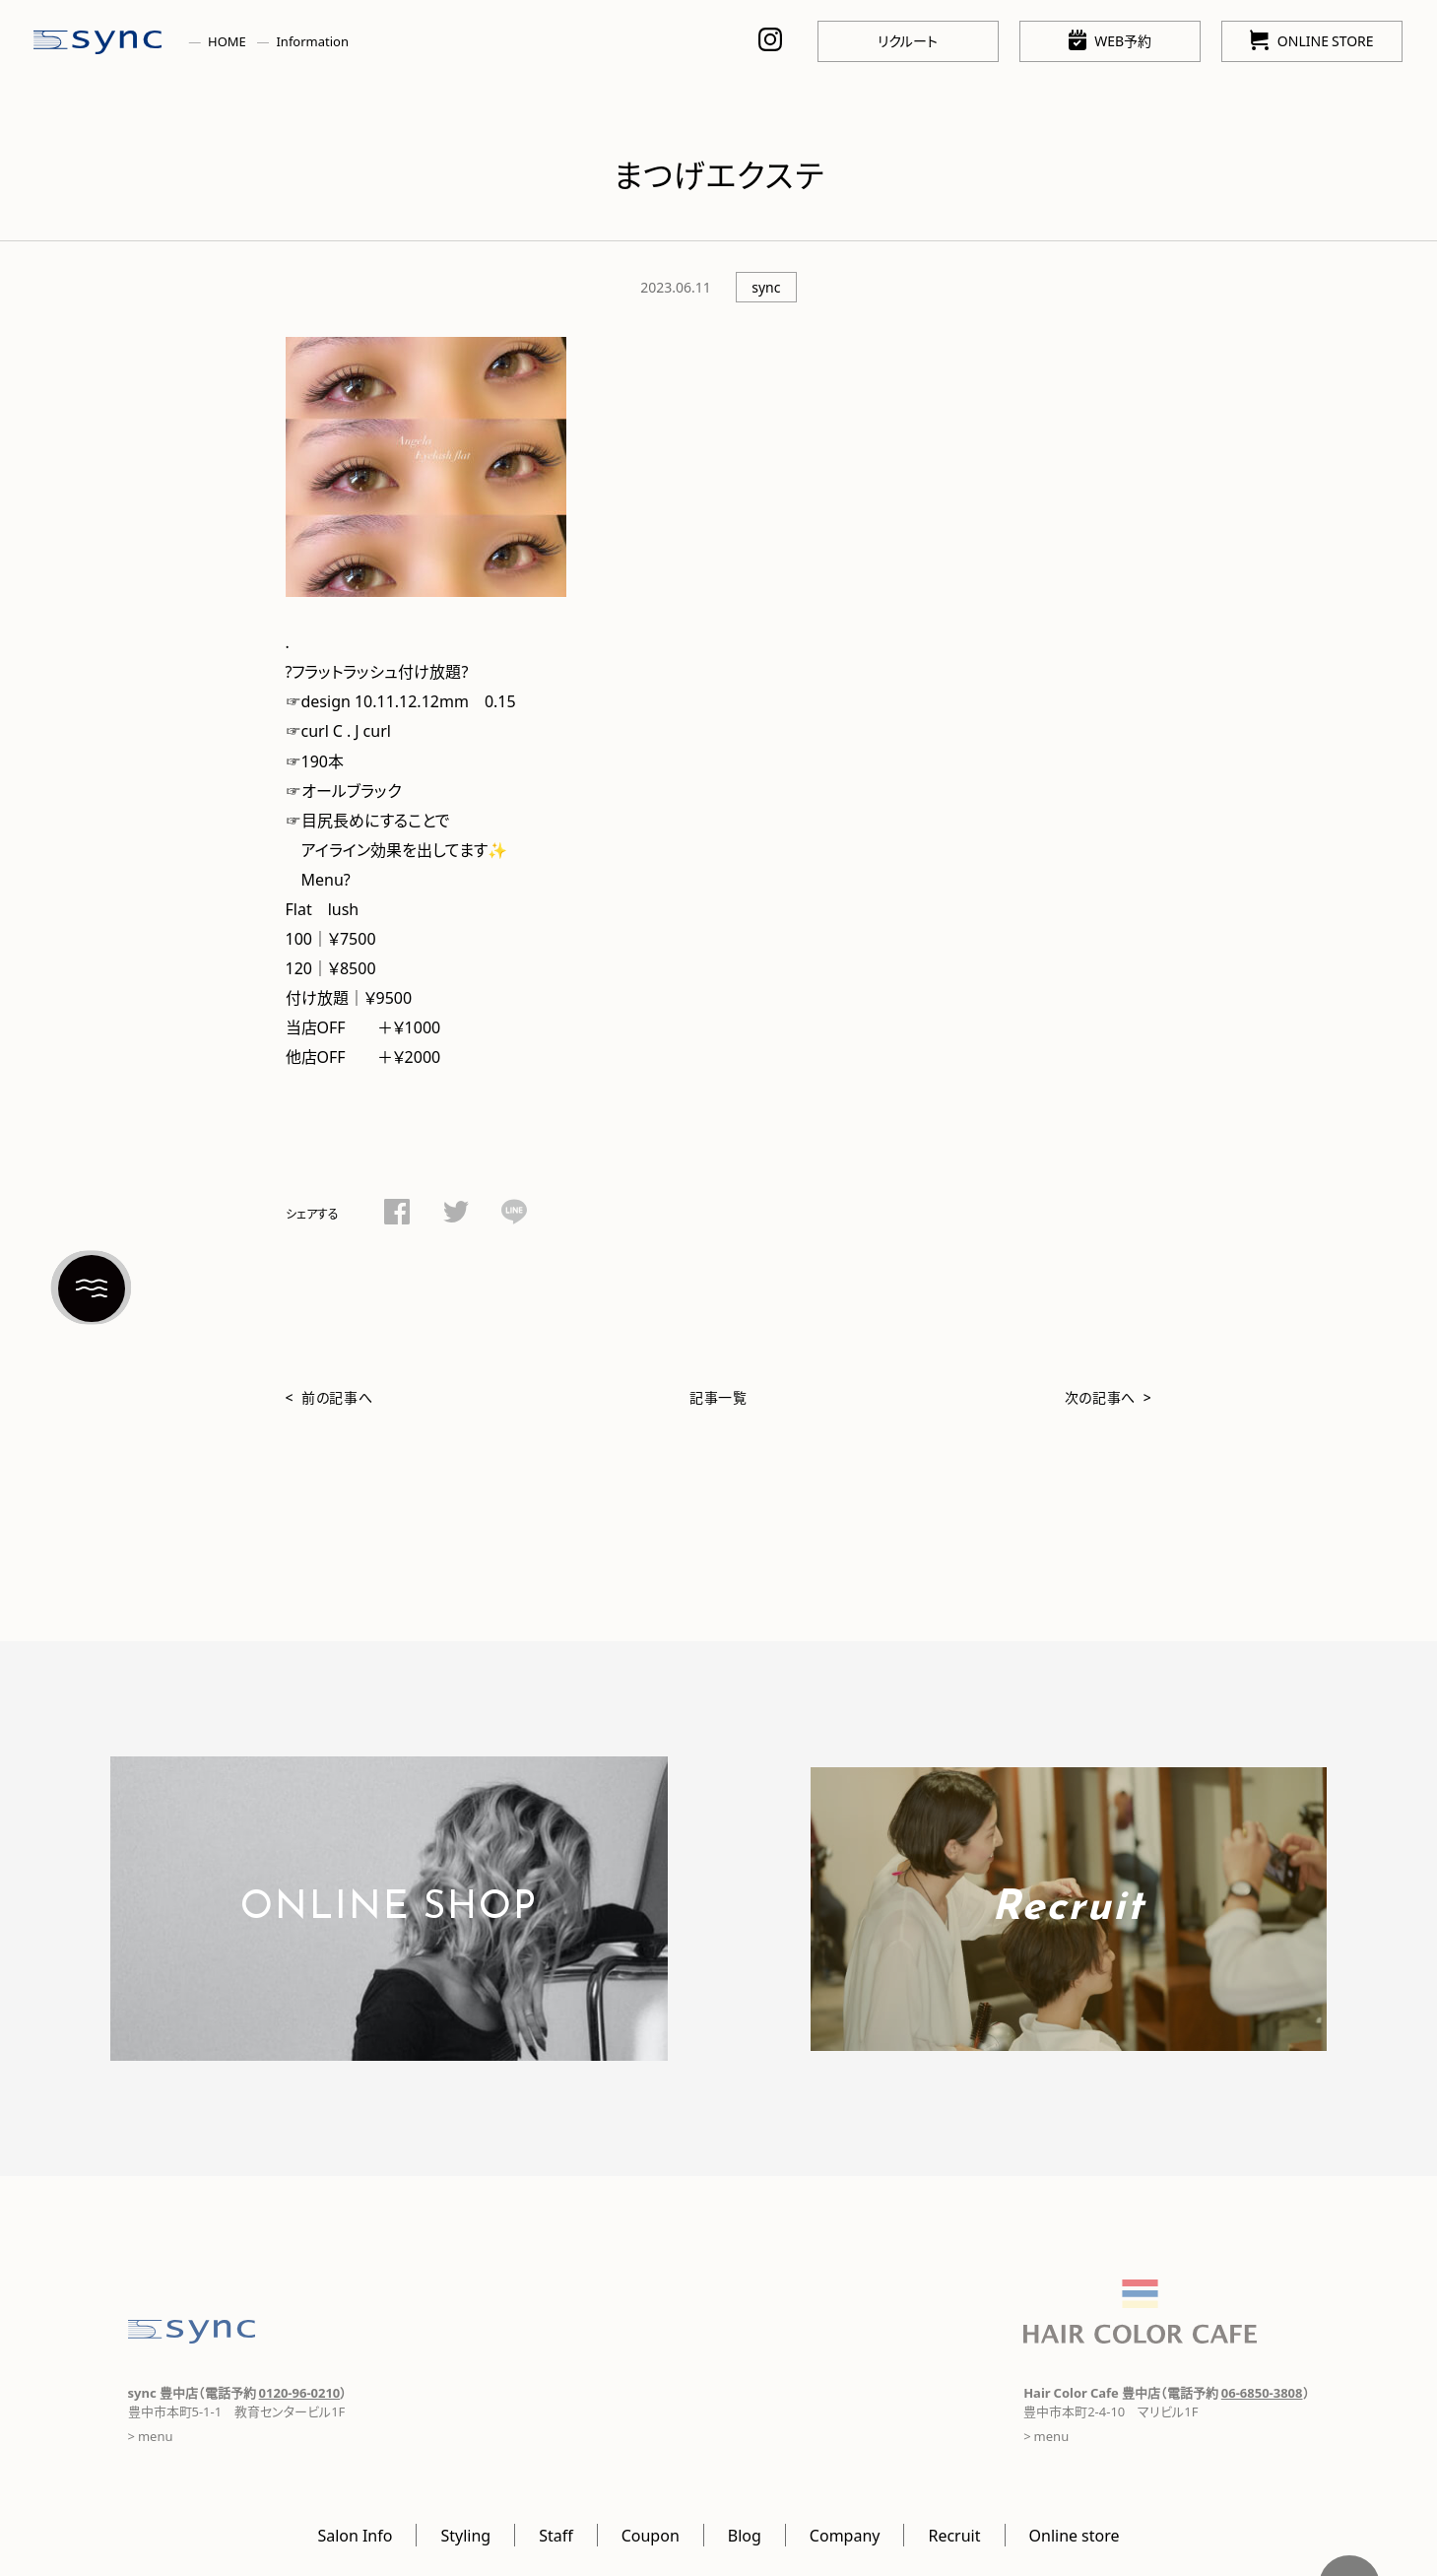 The width and height of the screenshot is (1437, 2576). I want to click on Company, so click(845, 2534).